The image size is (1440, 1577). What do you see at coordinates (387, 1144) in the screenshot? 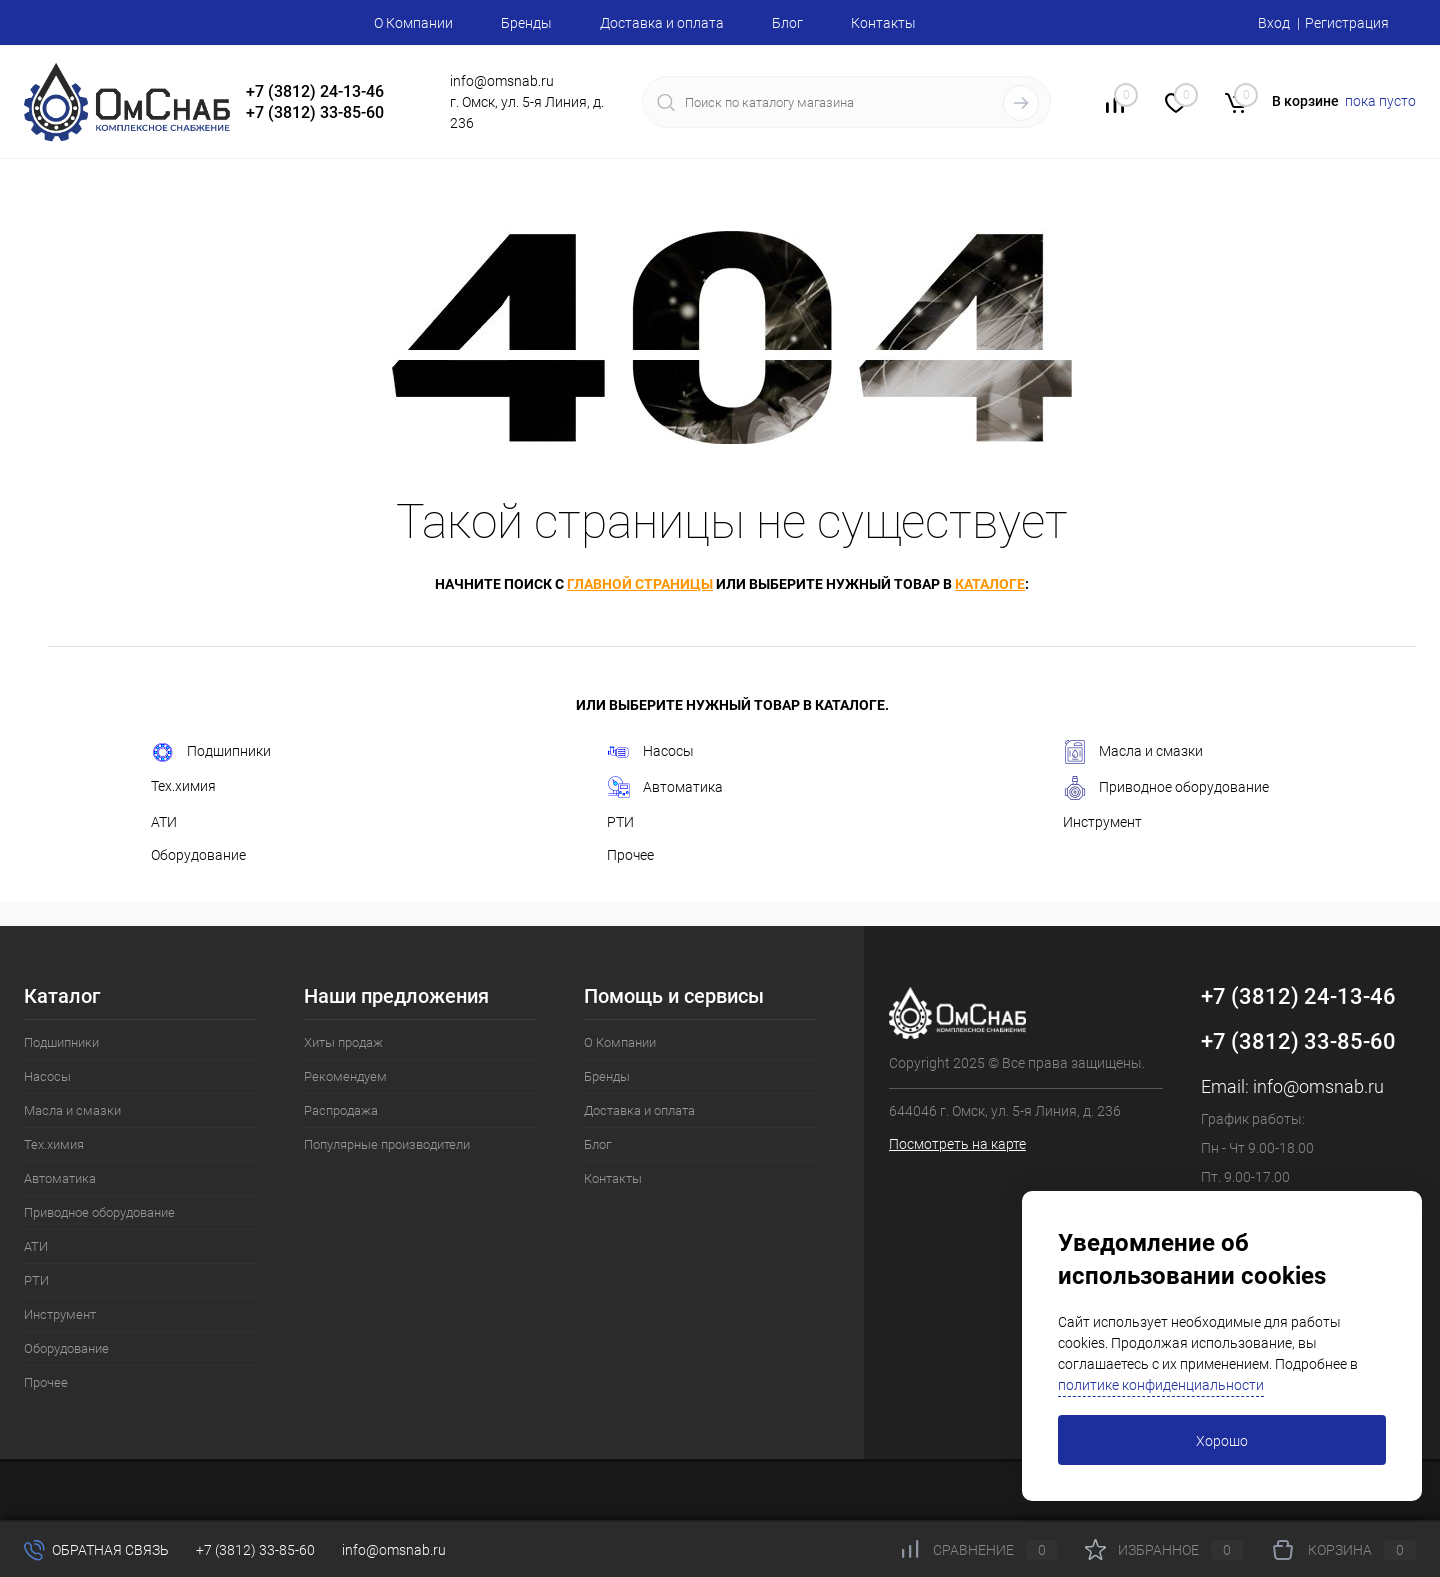
I see `Популярные производители` at bounding box center [387, 1144].